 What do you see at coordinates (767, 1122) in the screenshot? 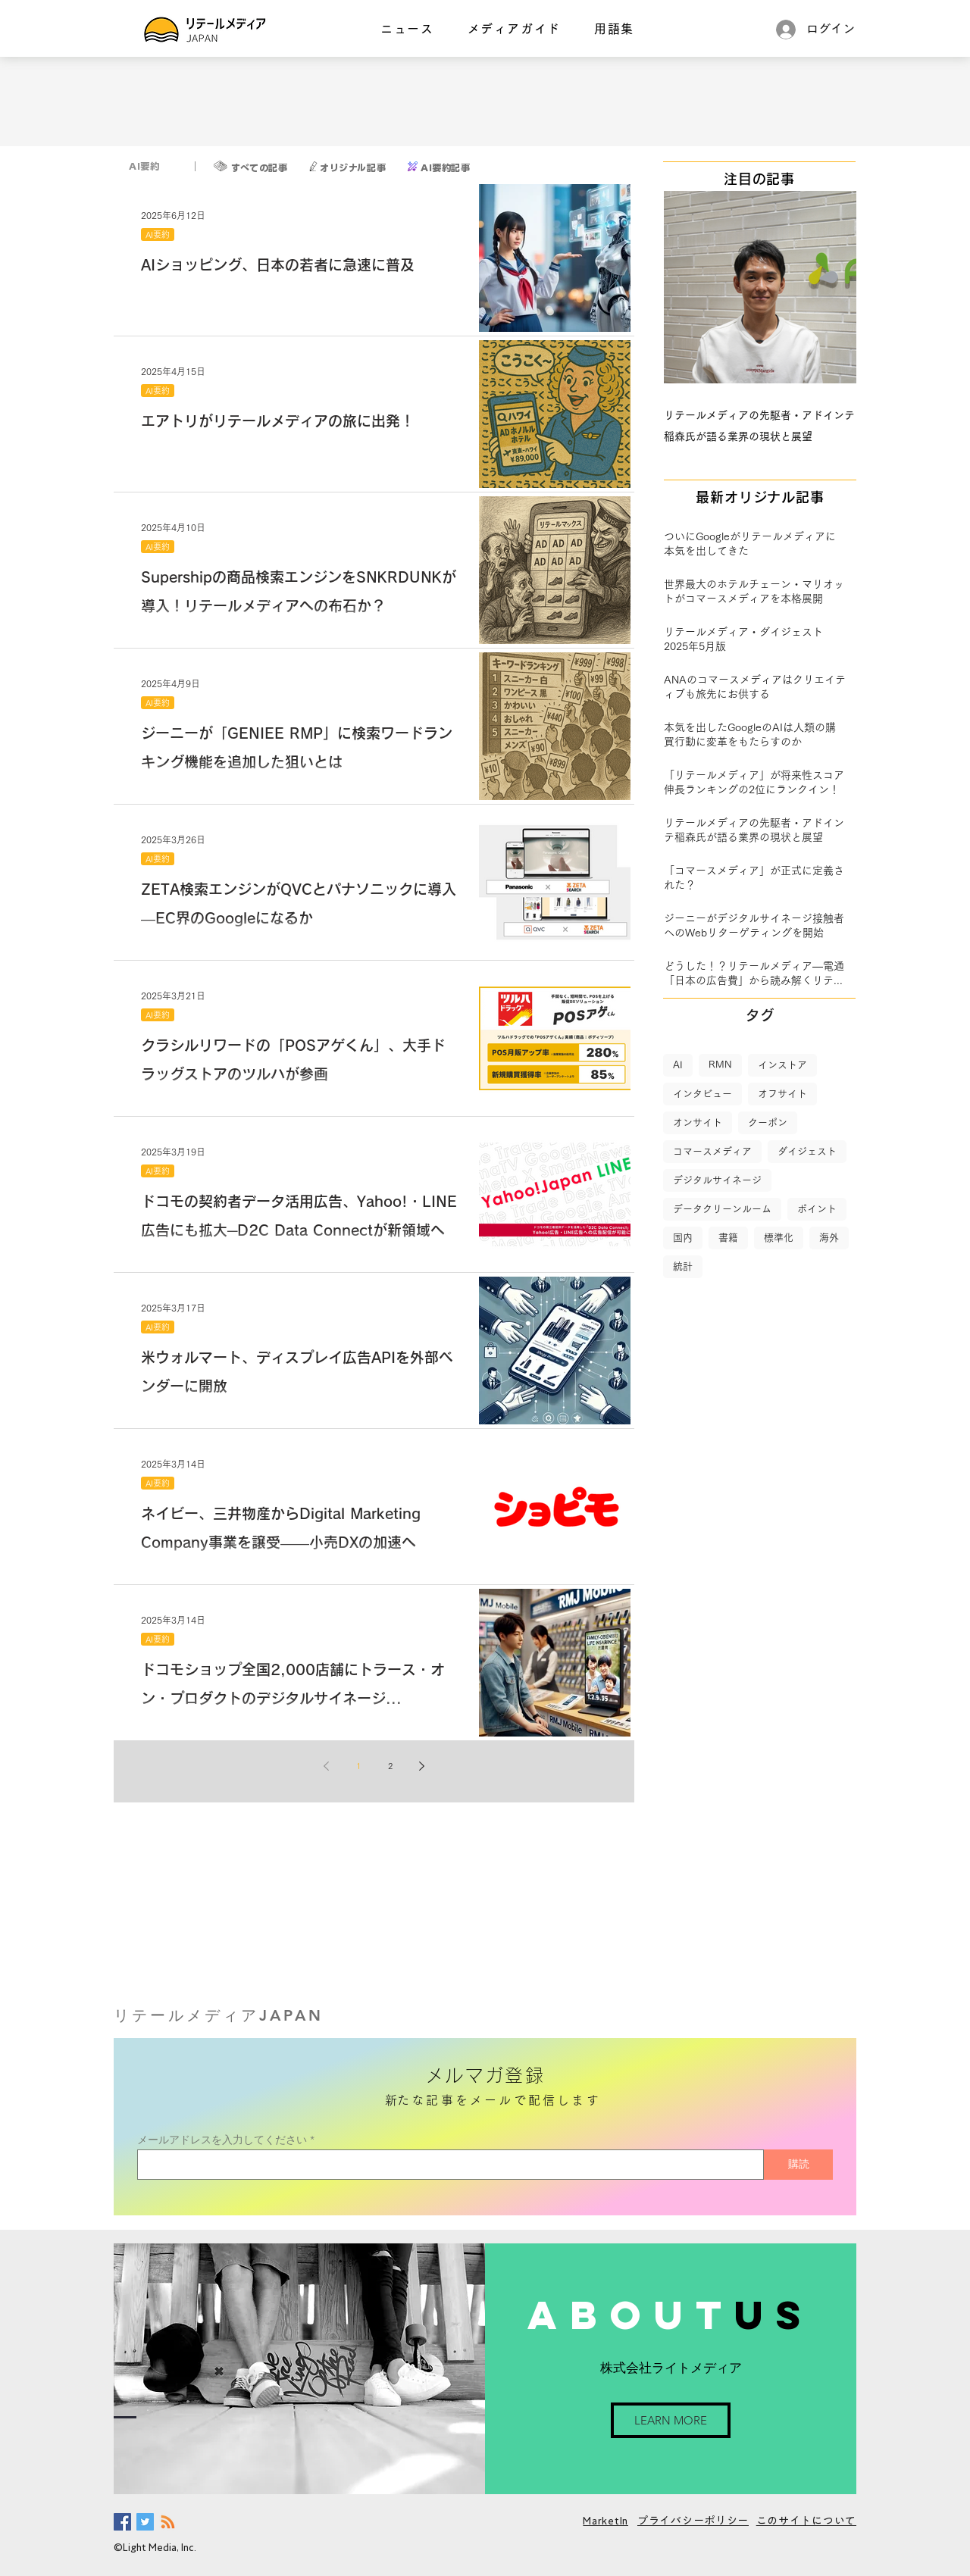
I see `クーポン` at bounding box center [767, 1122].